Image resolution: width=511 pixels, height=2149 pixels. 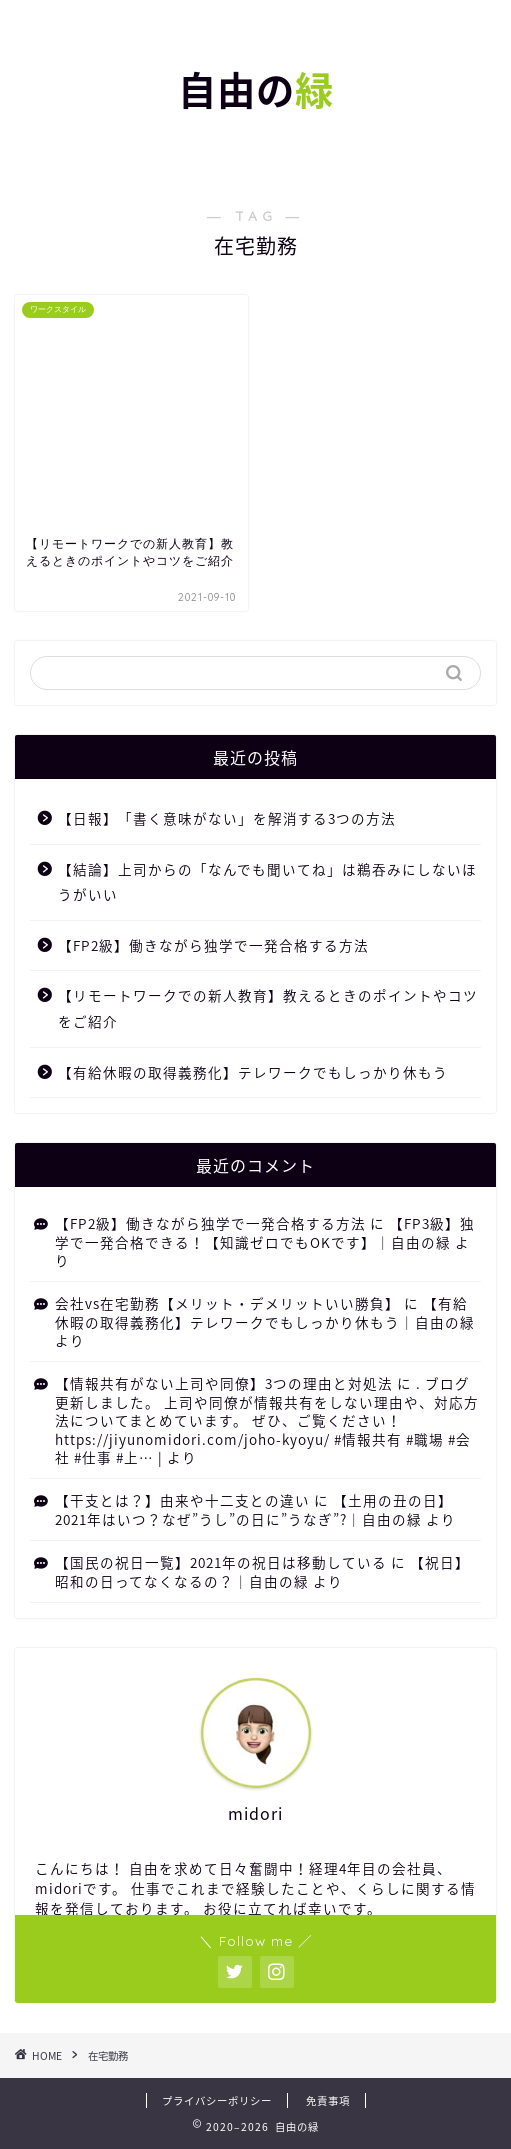 What do you see at coordinates (182, 1500) in the screenshot?
I see `【干支とは？】由来や十二支との違い` at bounding box center [182, 1500].